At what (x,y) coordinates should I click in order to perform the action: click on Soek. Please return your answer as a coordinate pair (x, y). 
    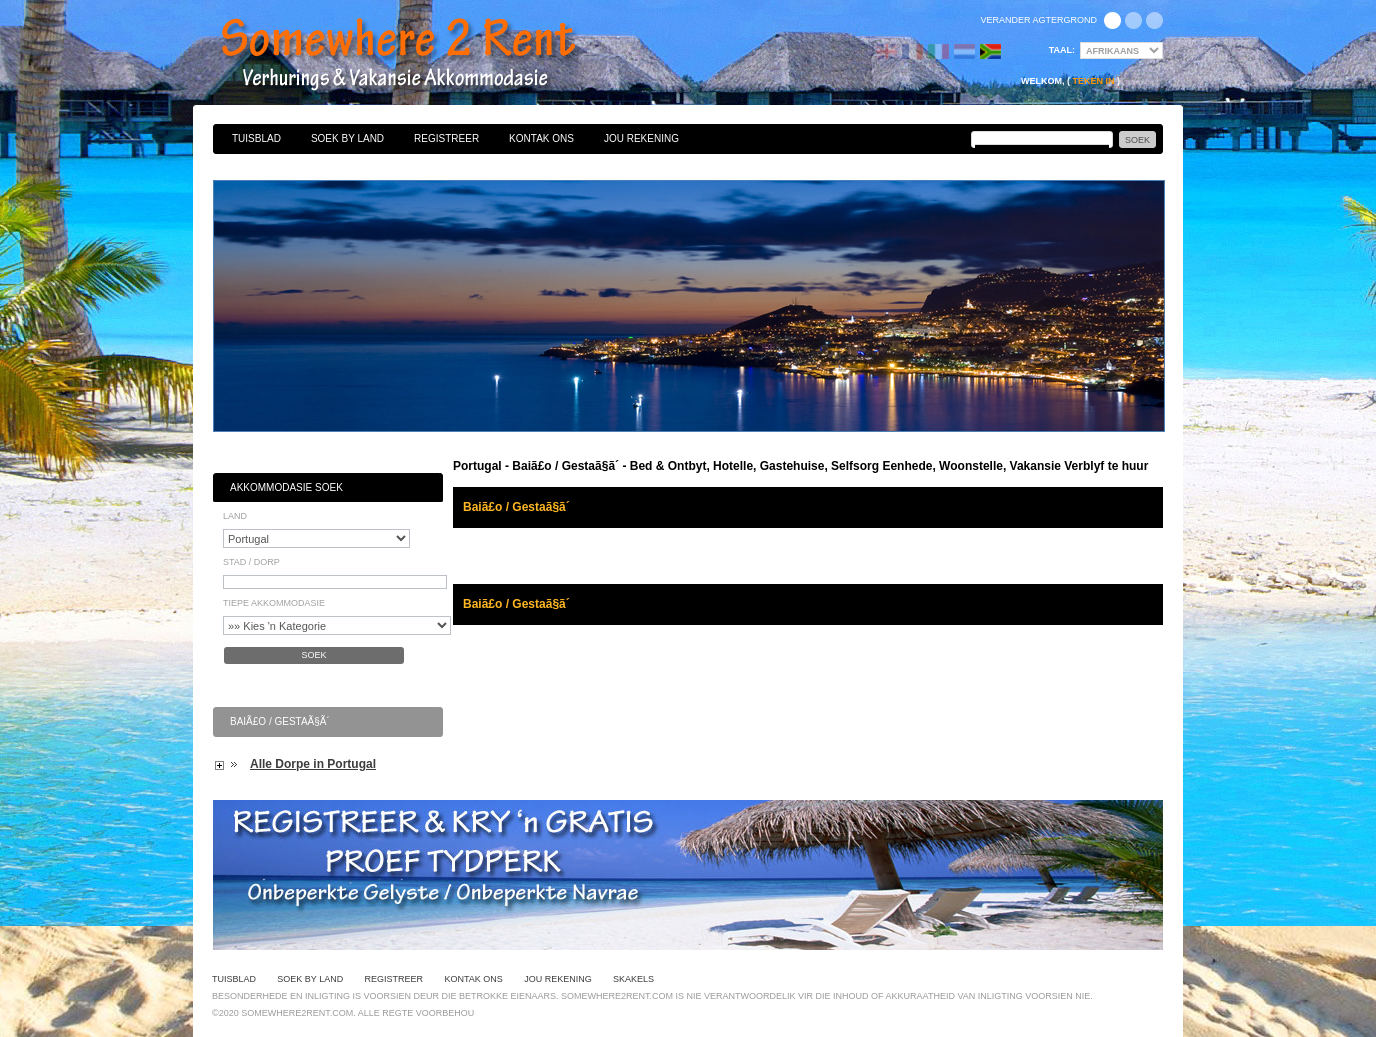
    Looking at the image, I should click on (313, 655).